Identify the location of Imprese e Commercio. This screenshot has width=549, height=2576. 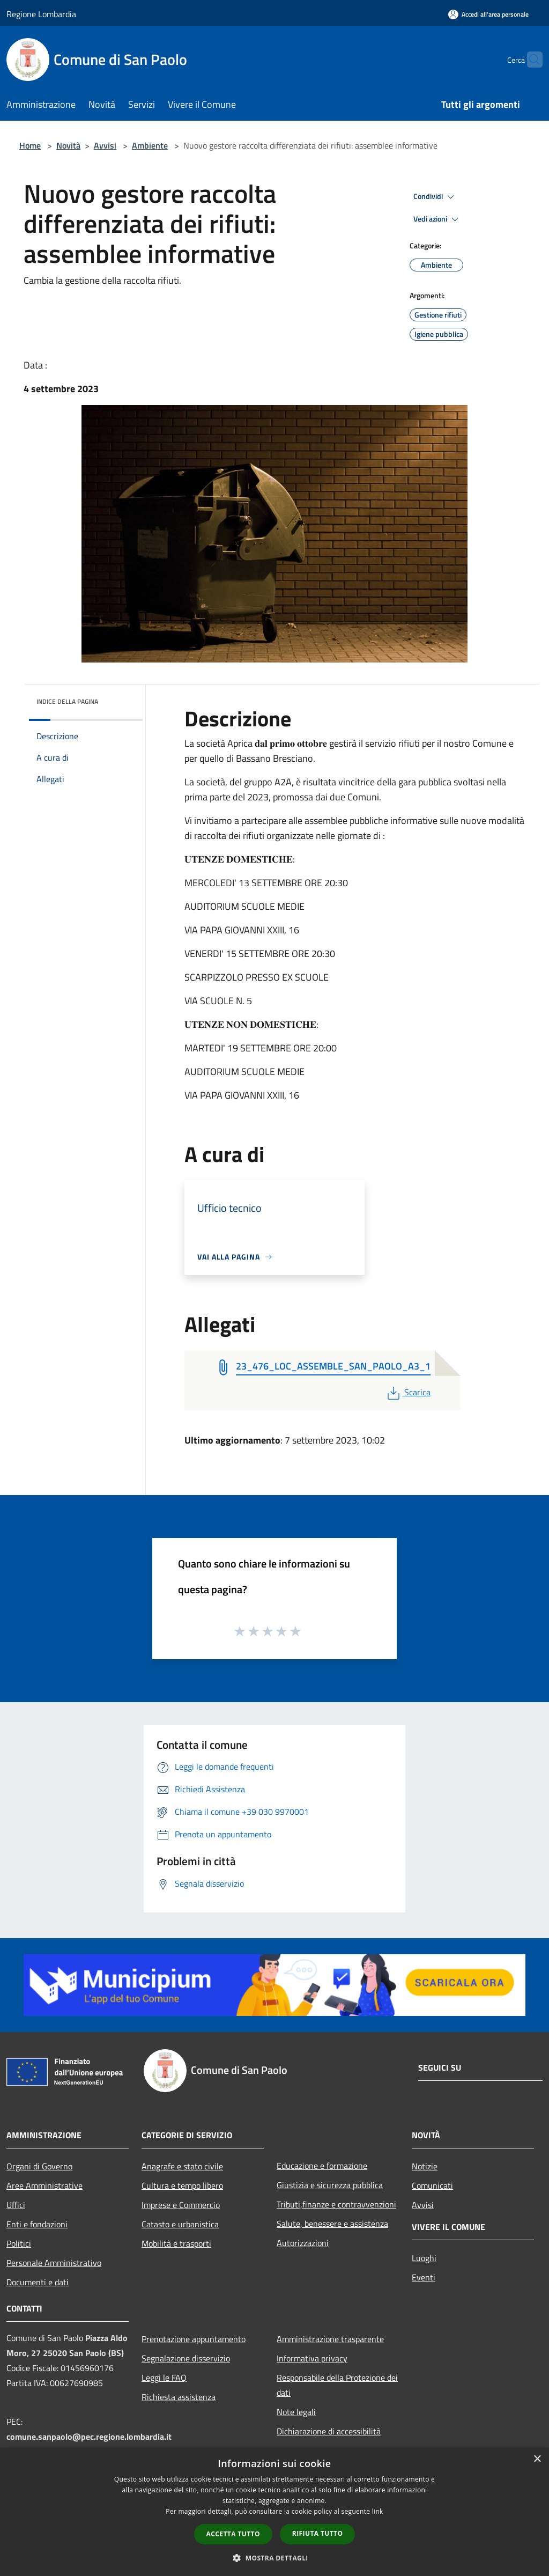
(181, 2204).